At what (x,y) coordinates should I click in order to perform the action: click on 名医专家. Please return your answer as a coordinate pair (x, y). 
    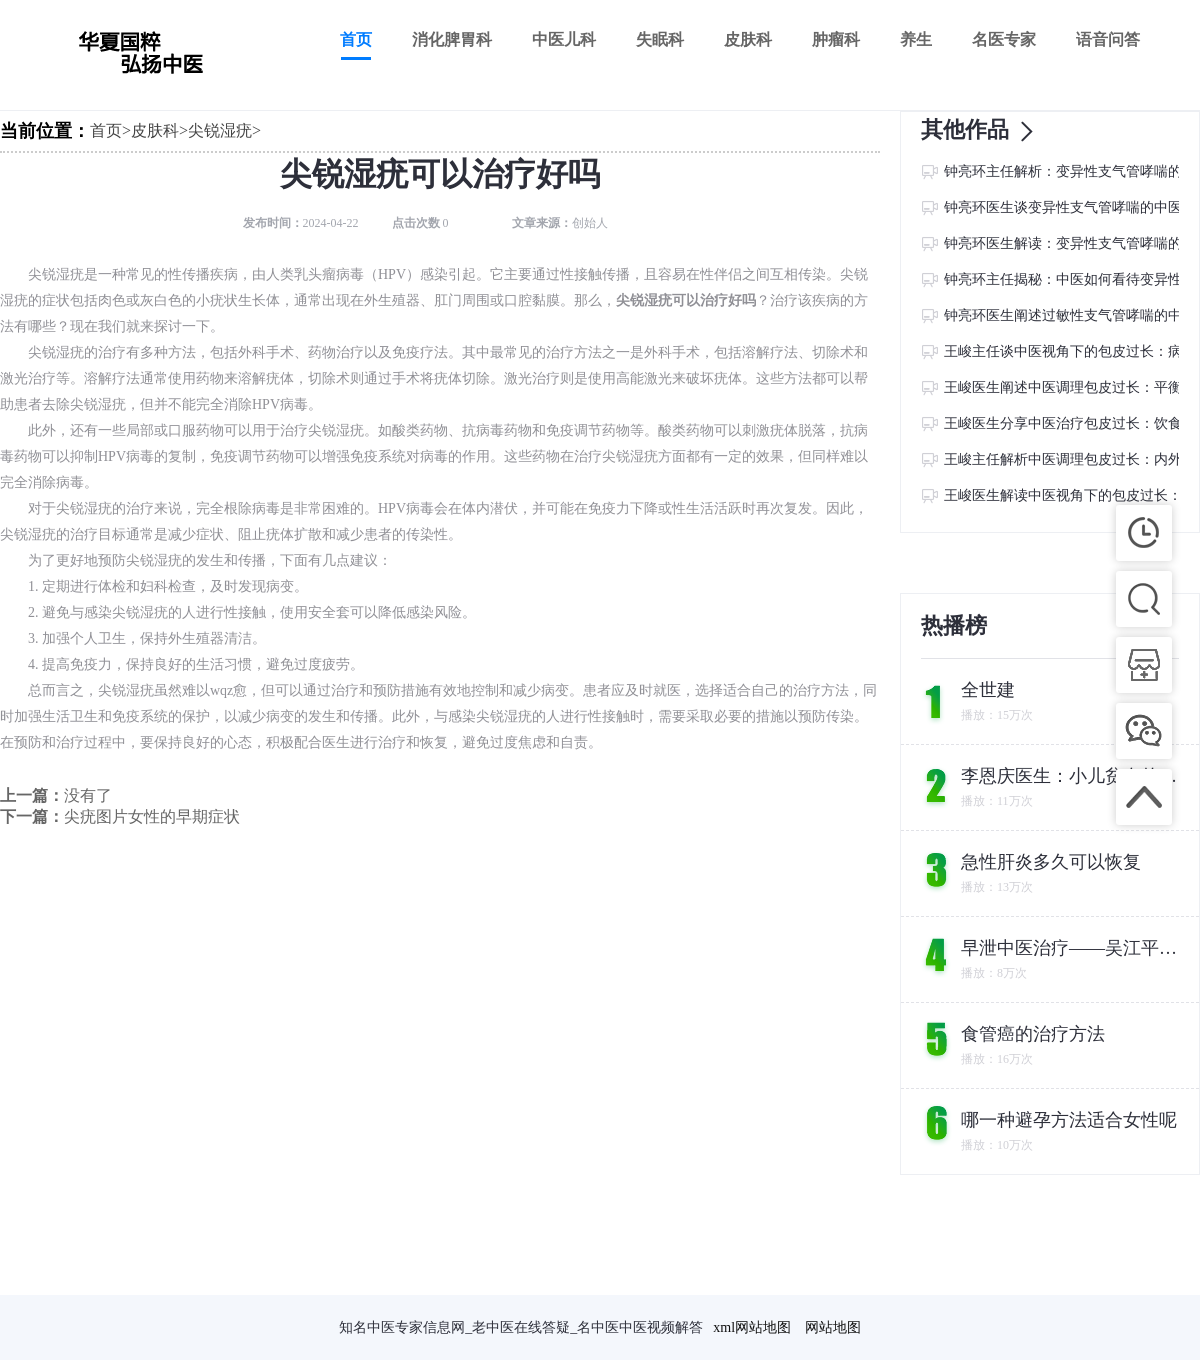
    Looking at the image, I should click on (1004, 39).